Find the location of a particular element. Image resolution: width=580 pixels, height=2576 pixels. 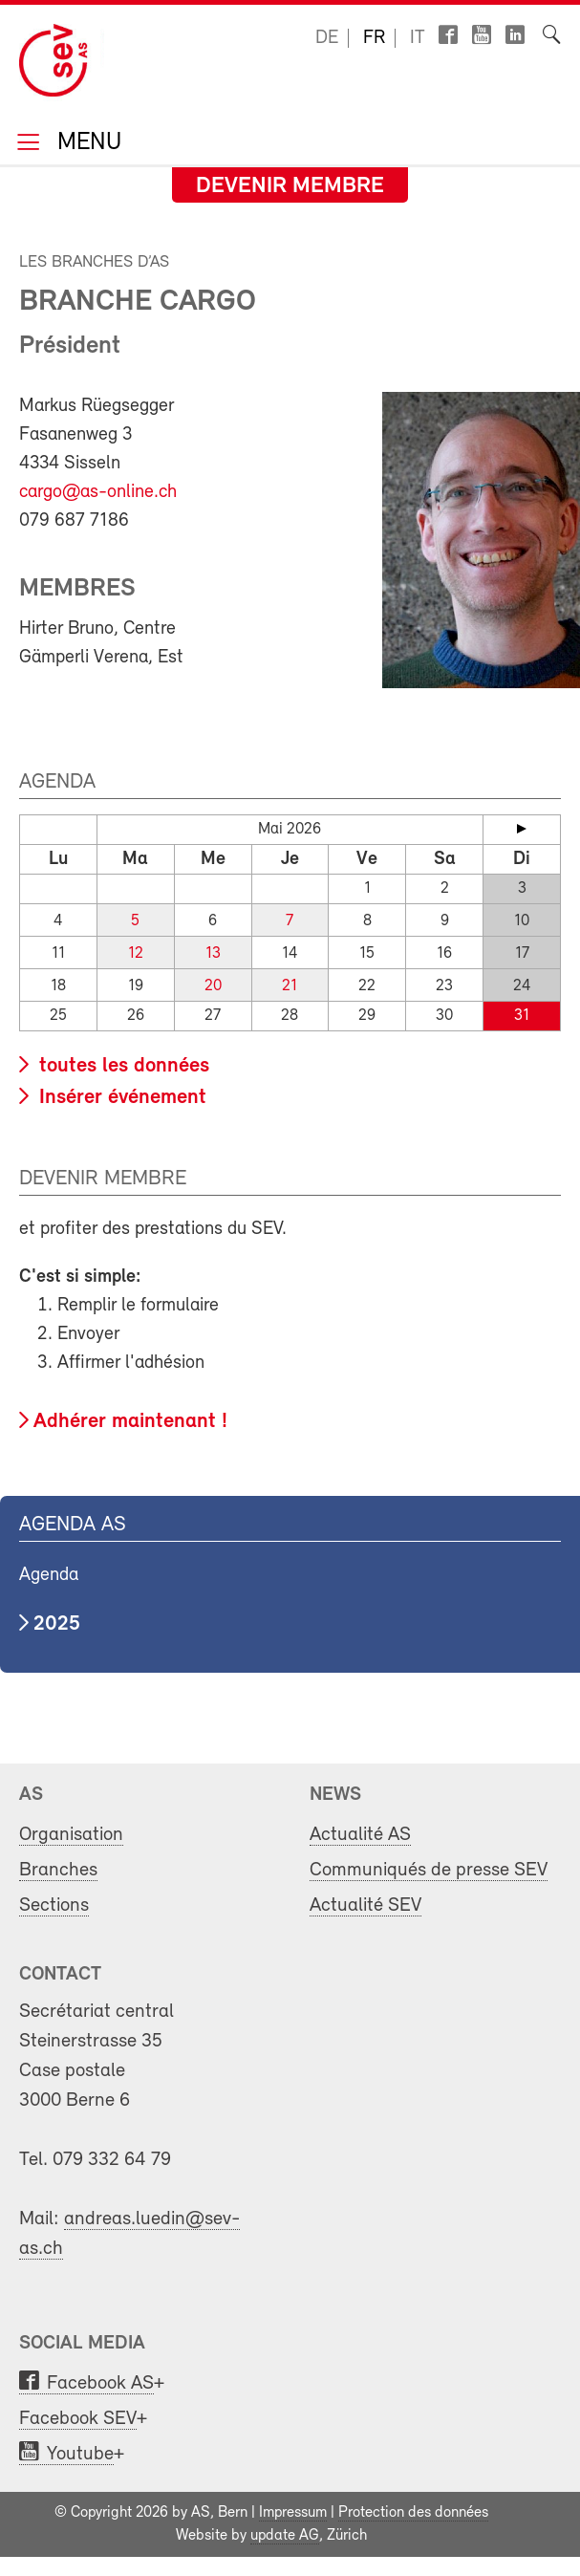

12 is located at coordinates (135, 953).